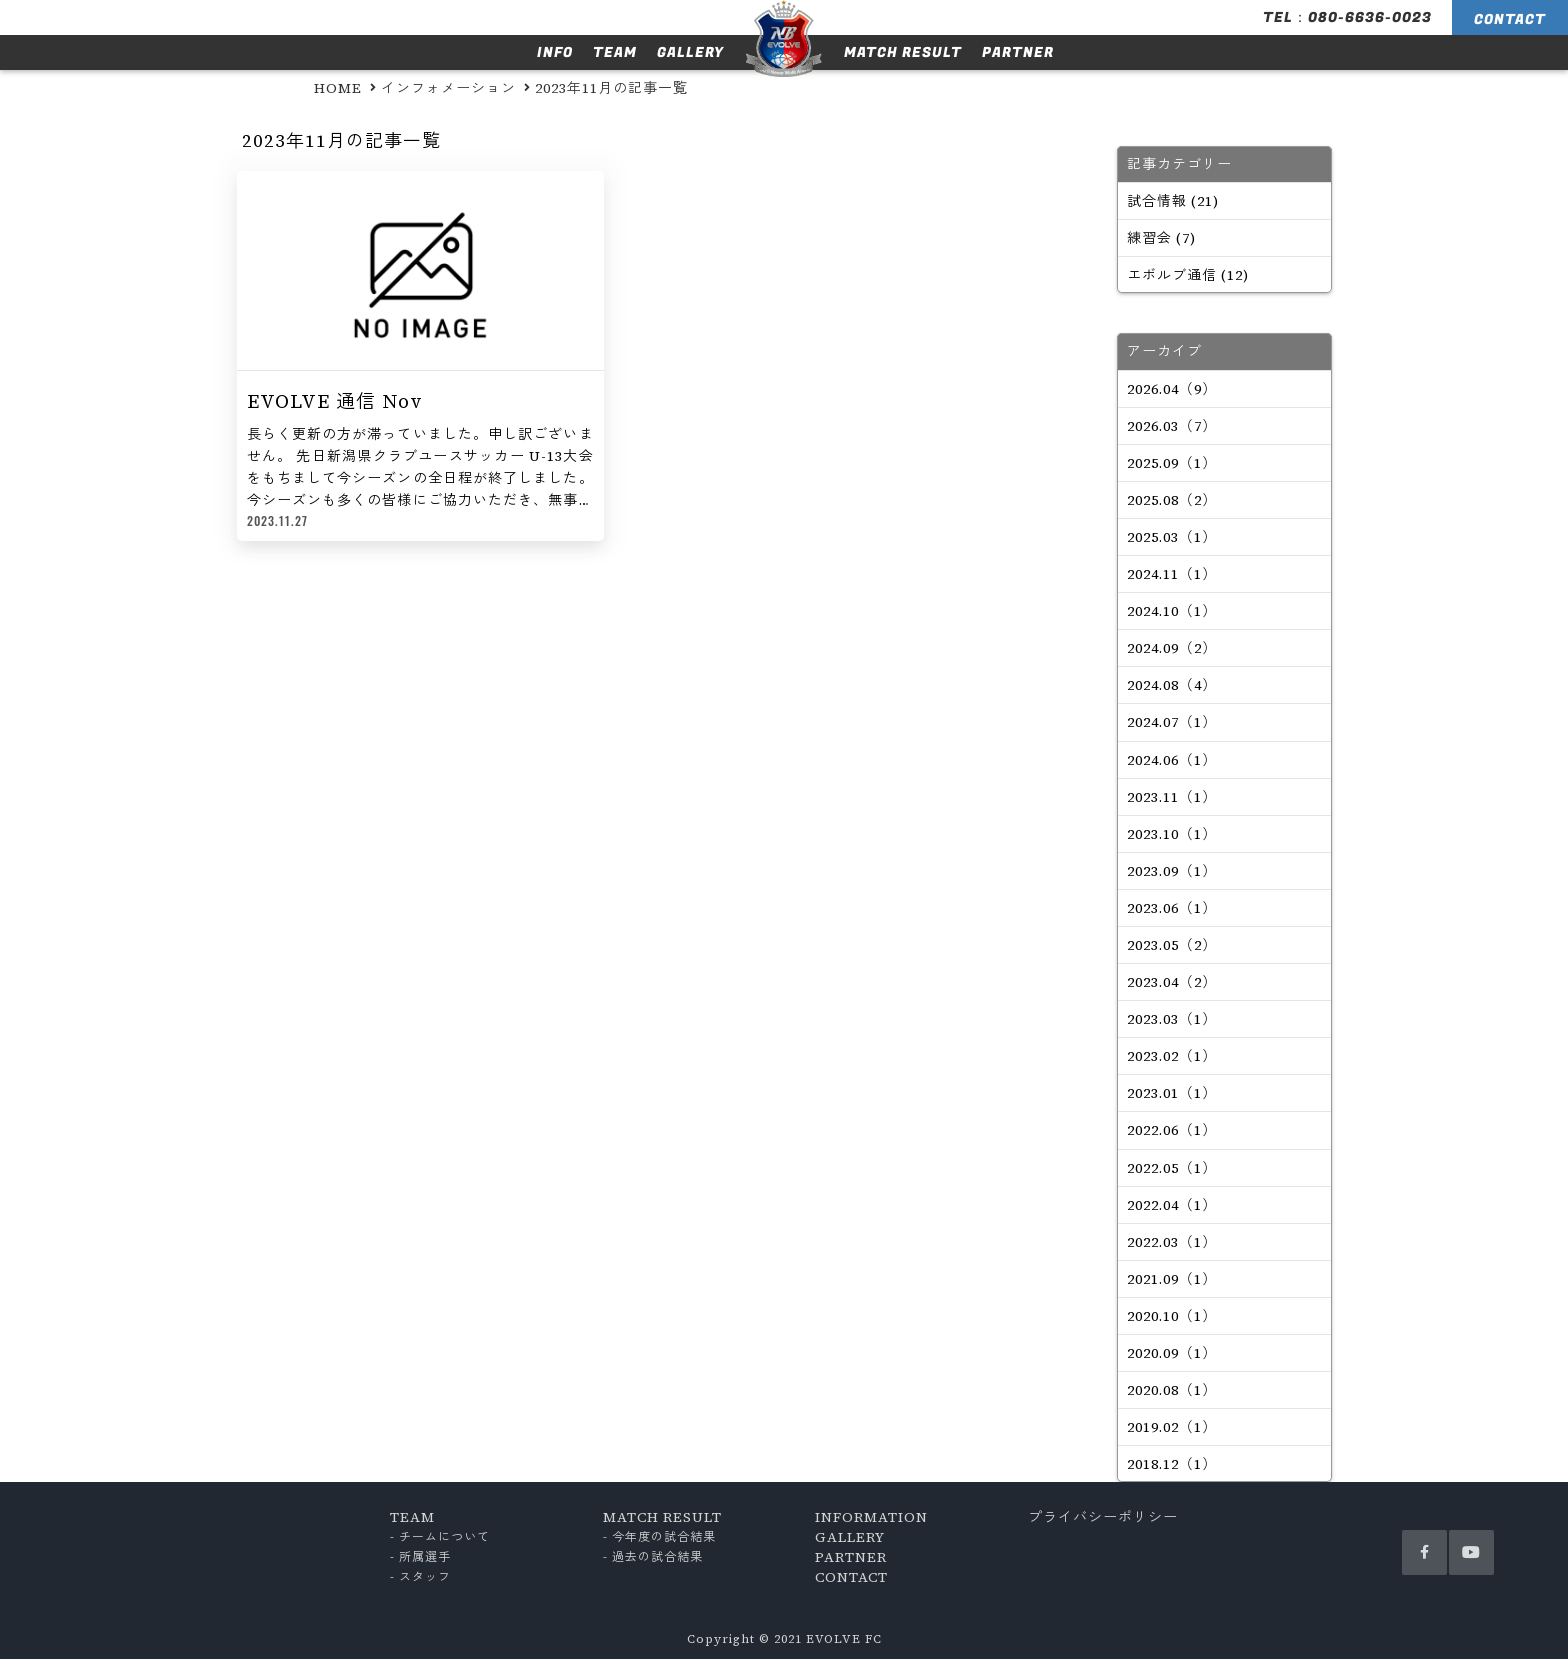 The width and height of the screenshot is (1568, 1659). What do you see at coordinates (1172, 574) in the screenshot?
I see `2024.11（1）` at bounding box center [1172, 574].